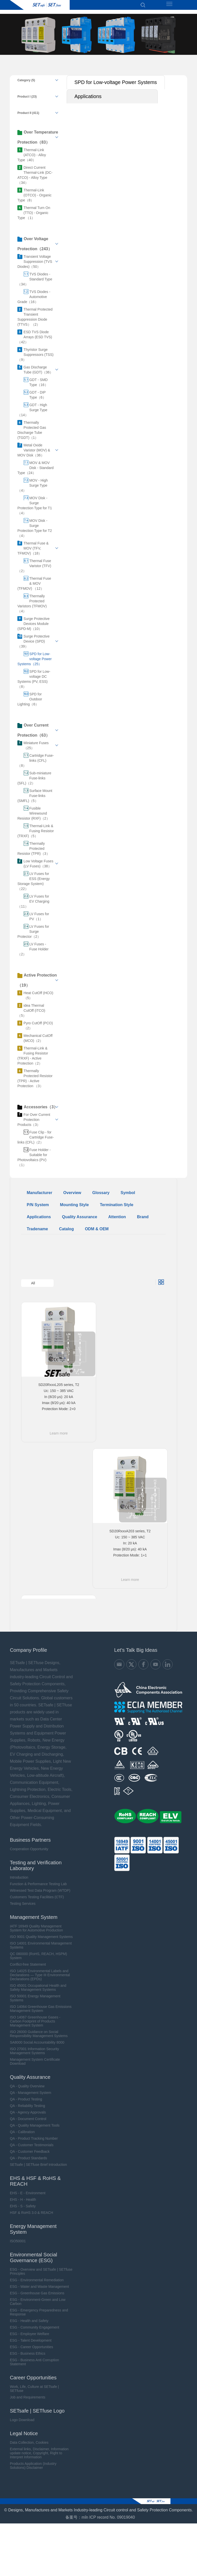  What do you see at coordinates (29, 2460) in the screenshot?
I see `Data Collection, Cookies` at bounding box center [29, 2460].